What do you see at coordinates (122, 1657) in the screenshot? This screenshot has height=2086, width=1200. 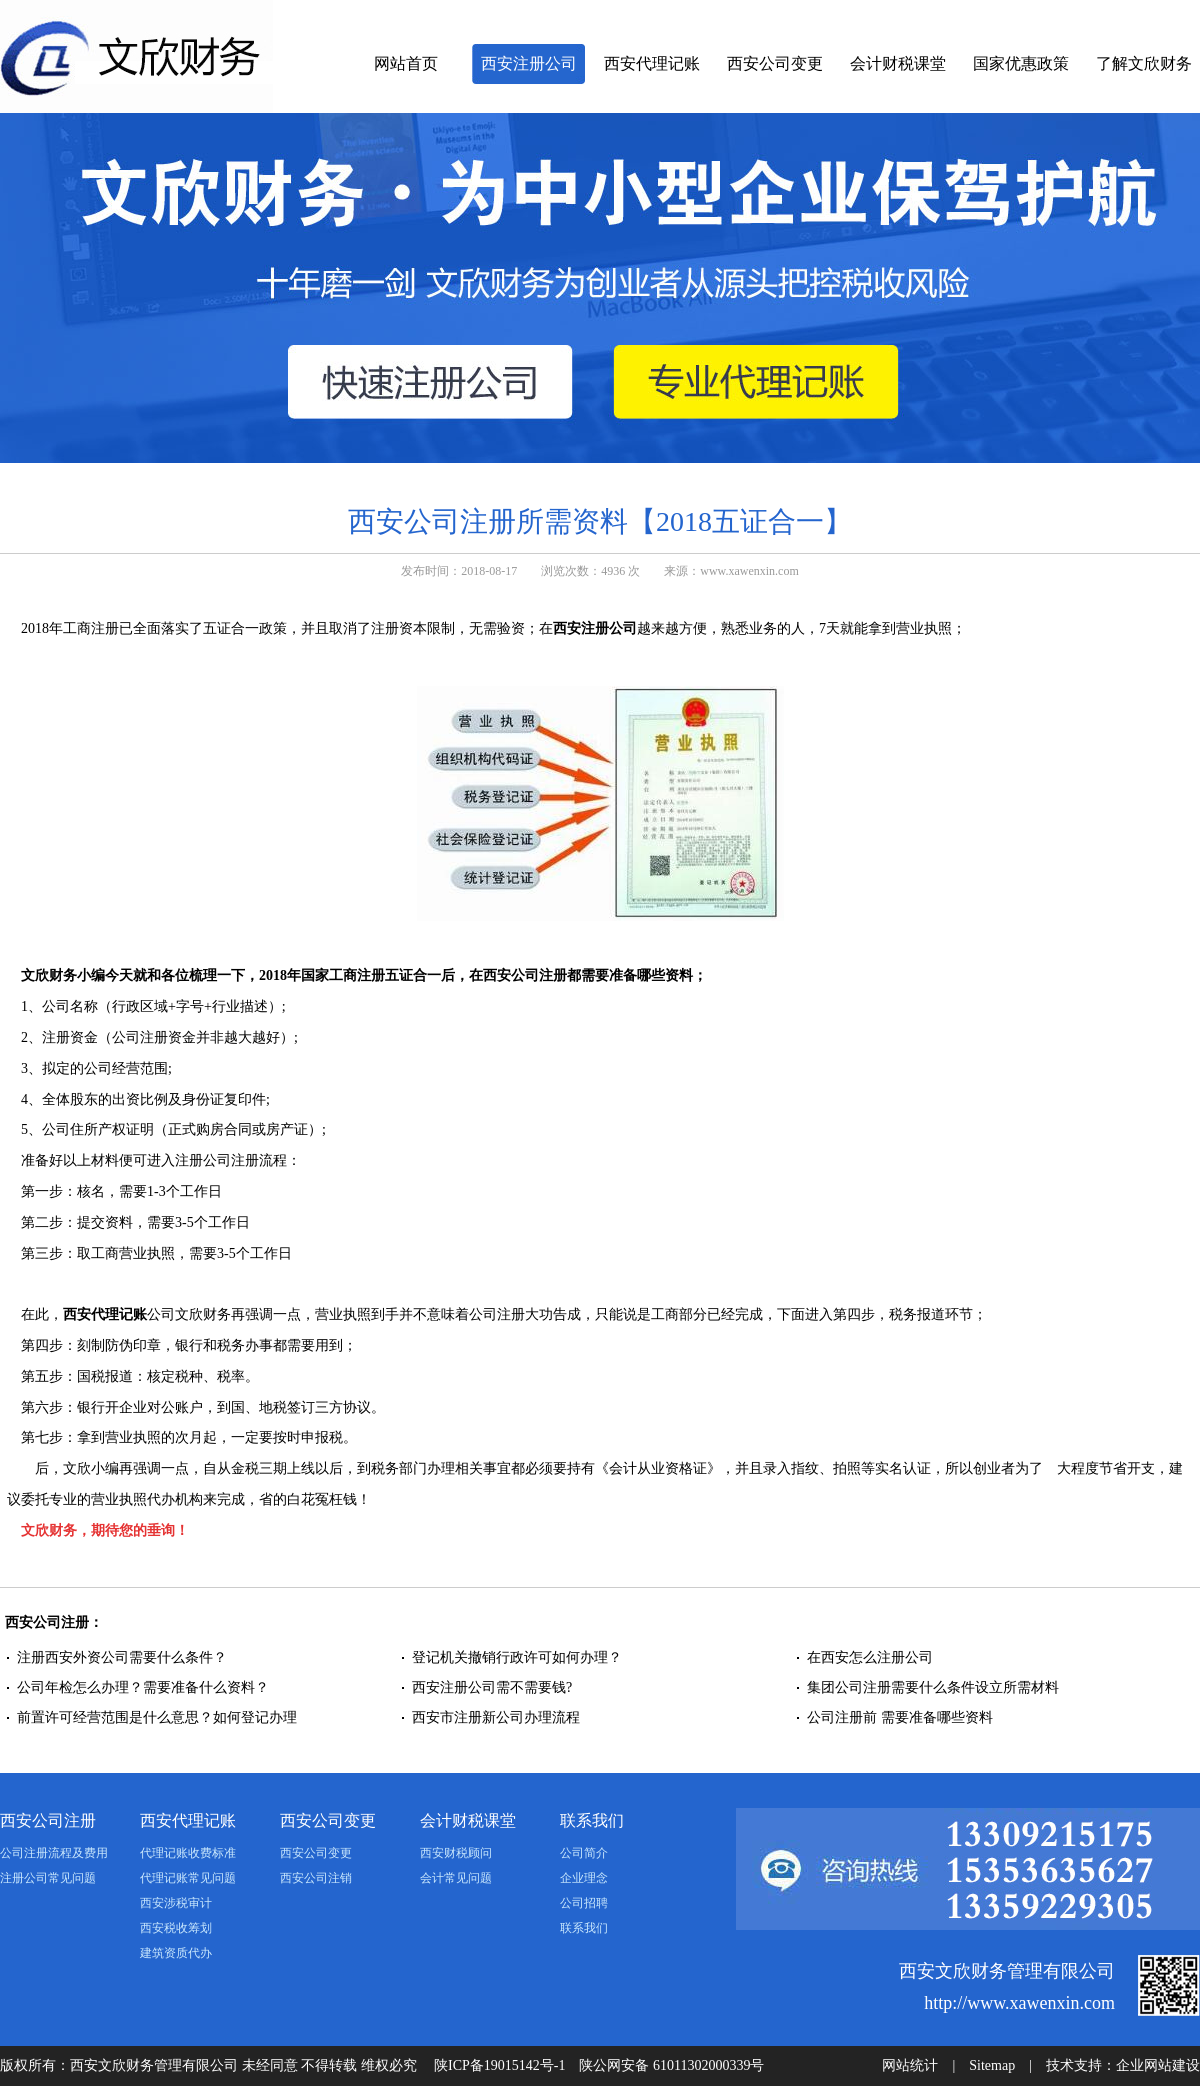 I see `注册西安外资公司需要什么条件？` at bounding box center [122, 1657].